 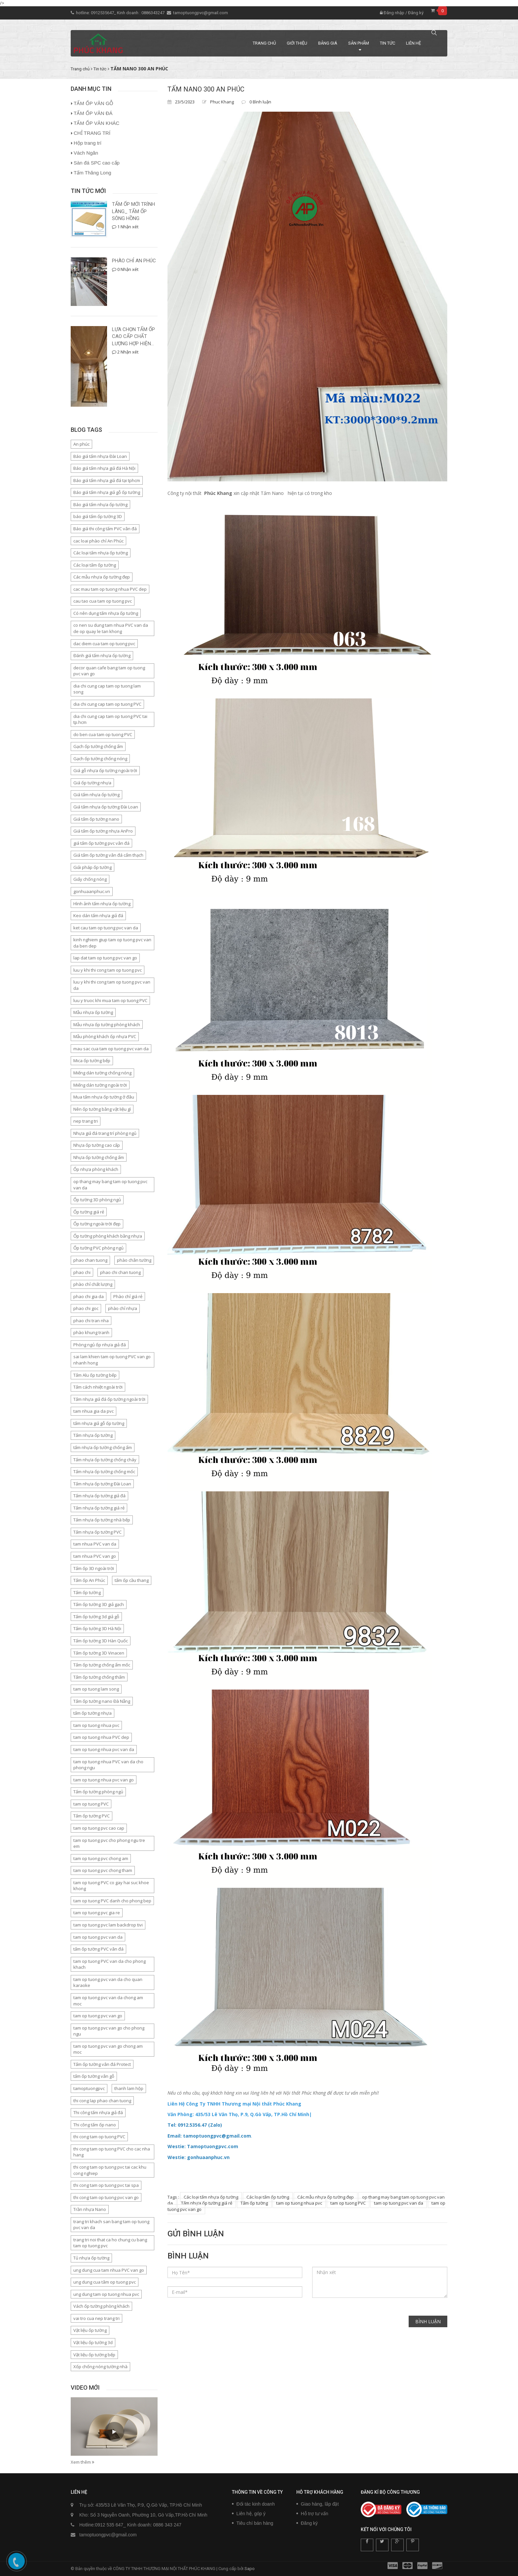 I want to click on An phúc, so click(x=81, y=444).